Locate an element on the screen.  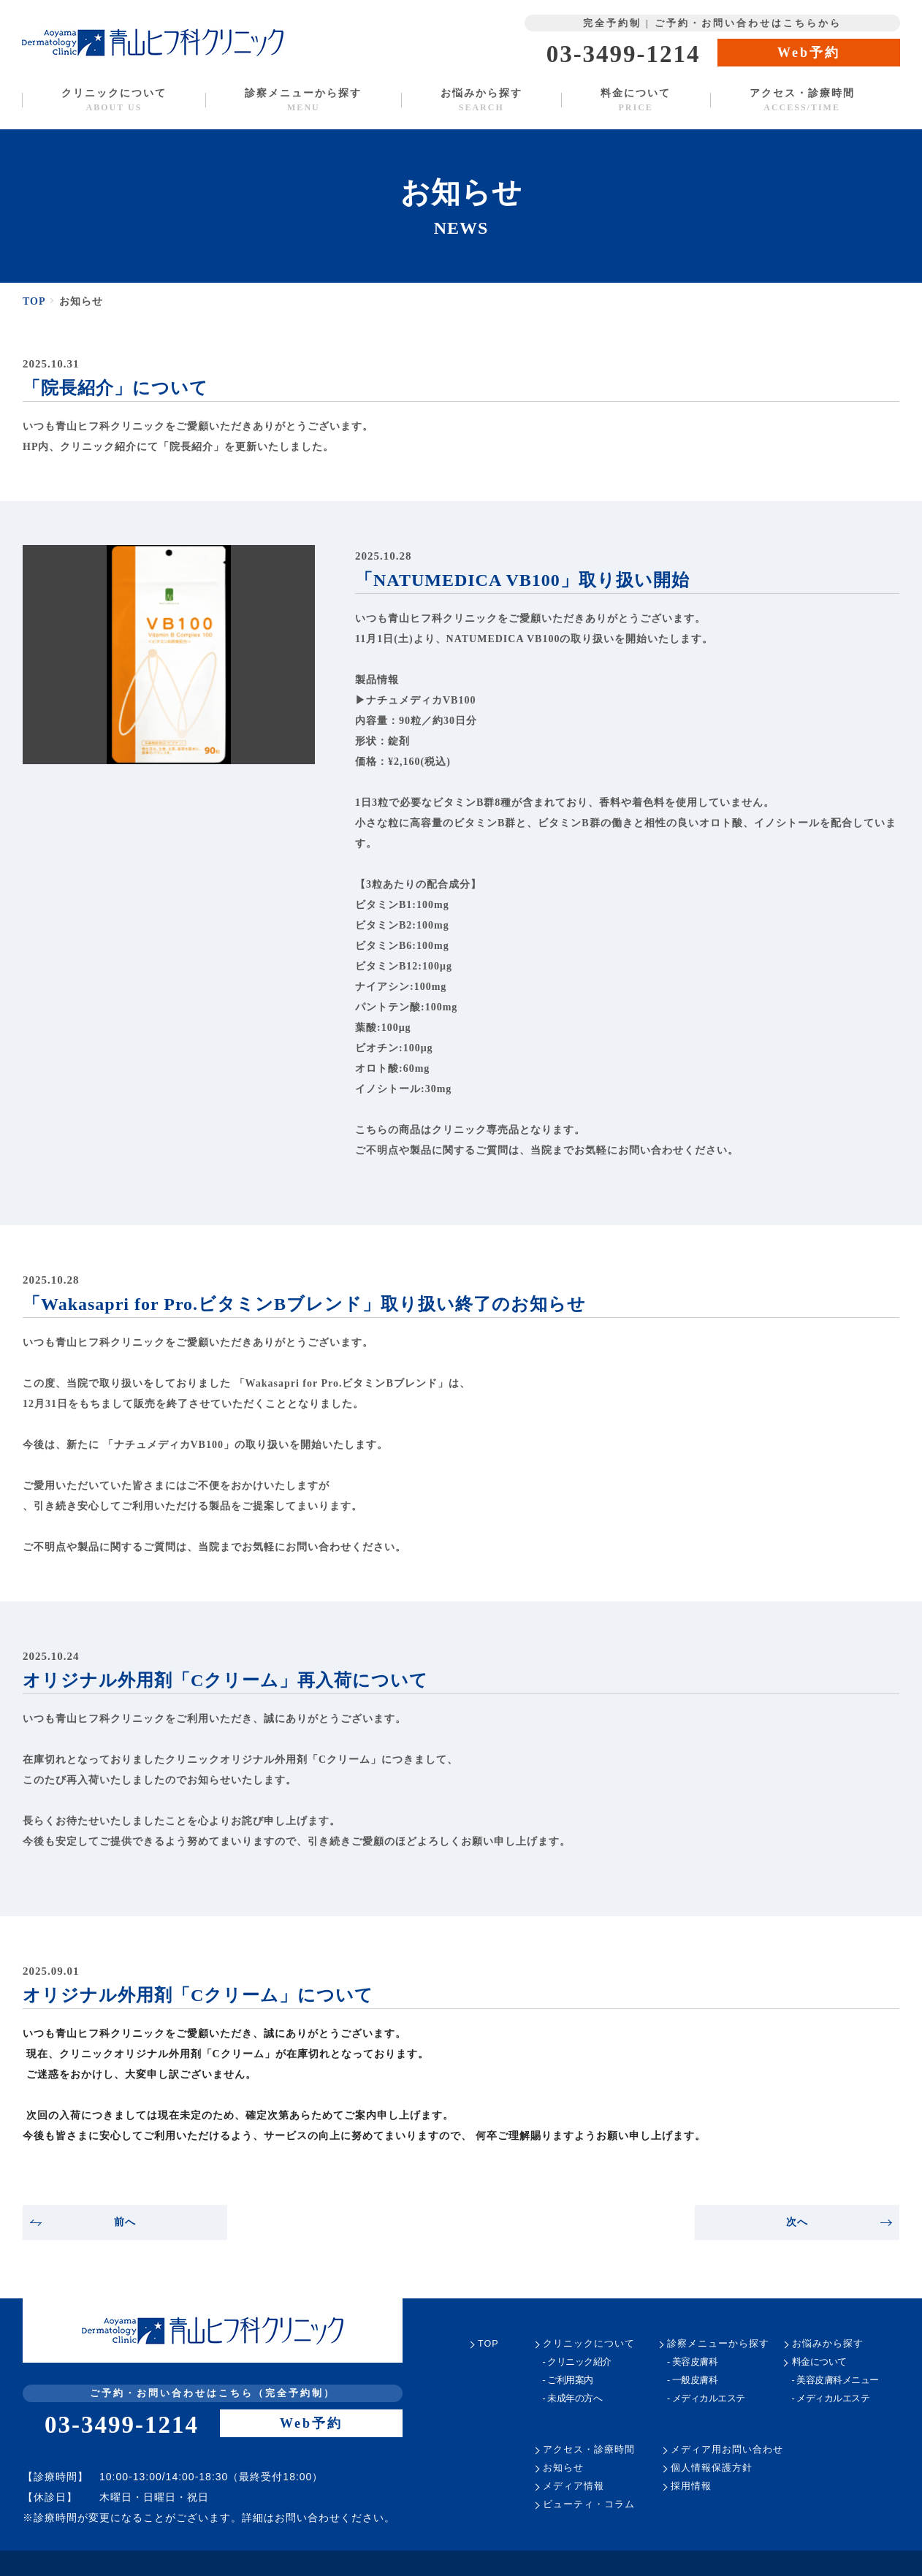
前へ is located at coordinates (83, 2222).